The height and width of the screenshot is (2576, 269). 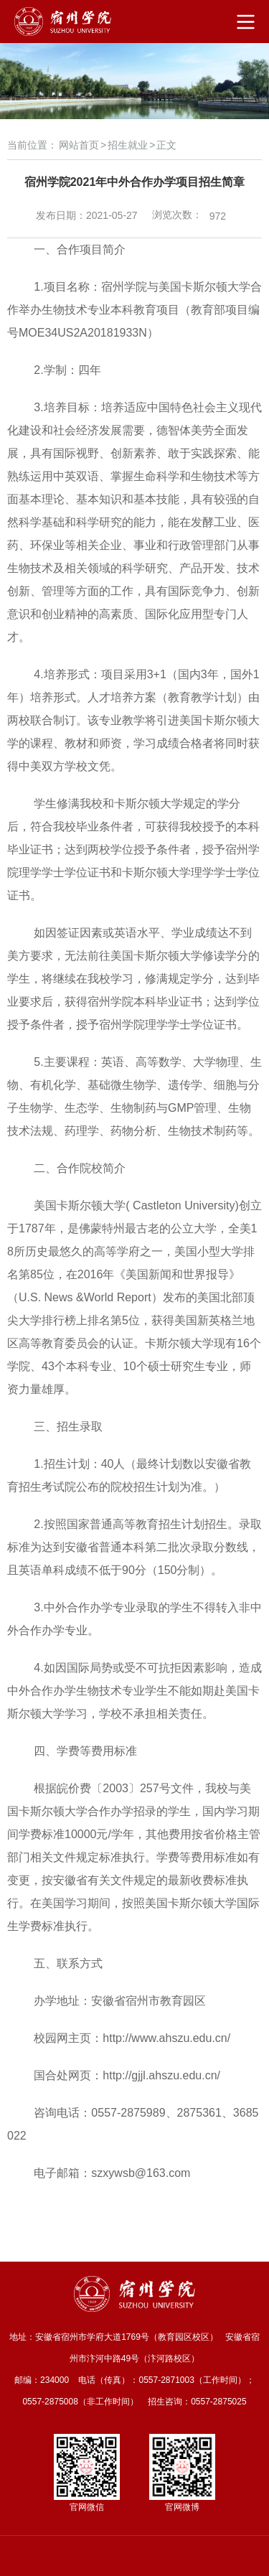 What do you see at coordinates (128, 145) in the screenshot?
I see `招生就业` at bounding box center [128, 145].